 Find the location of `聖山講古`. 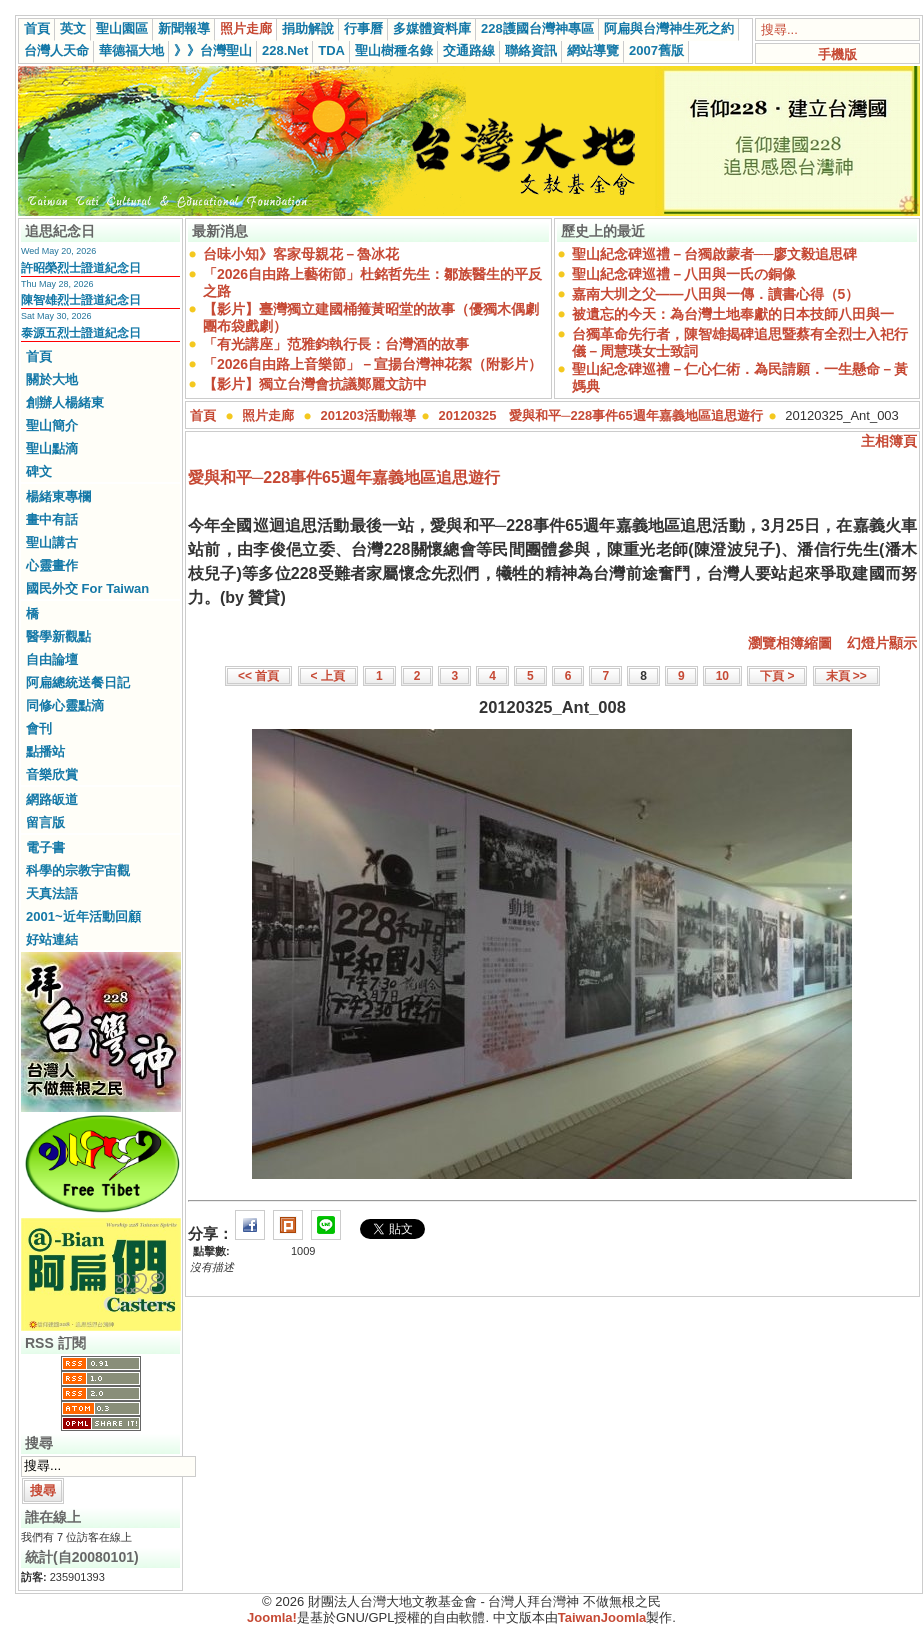

聖山講古 is located at coordinates (52, 542).